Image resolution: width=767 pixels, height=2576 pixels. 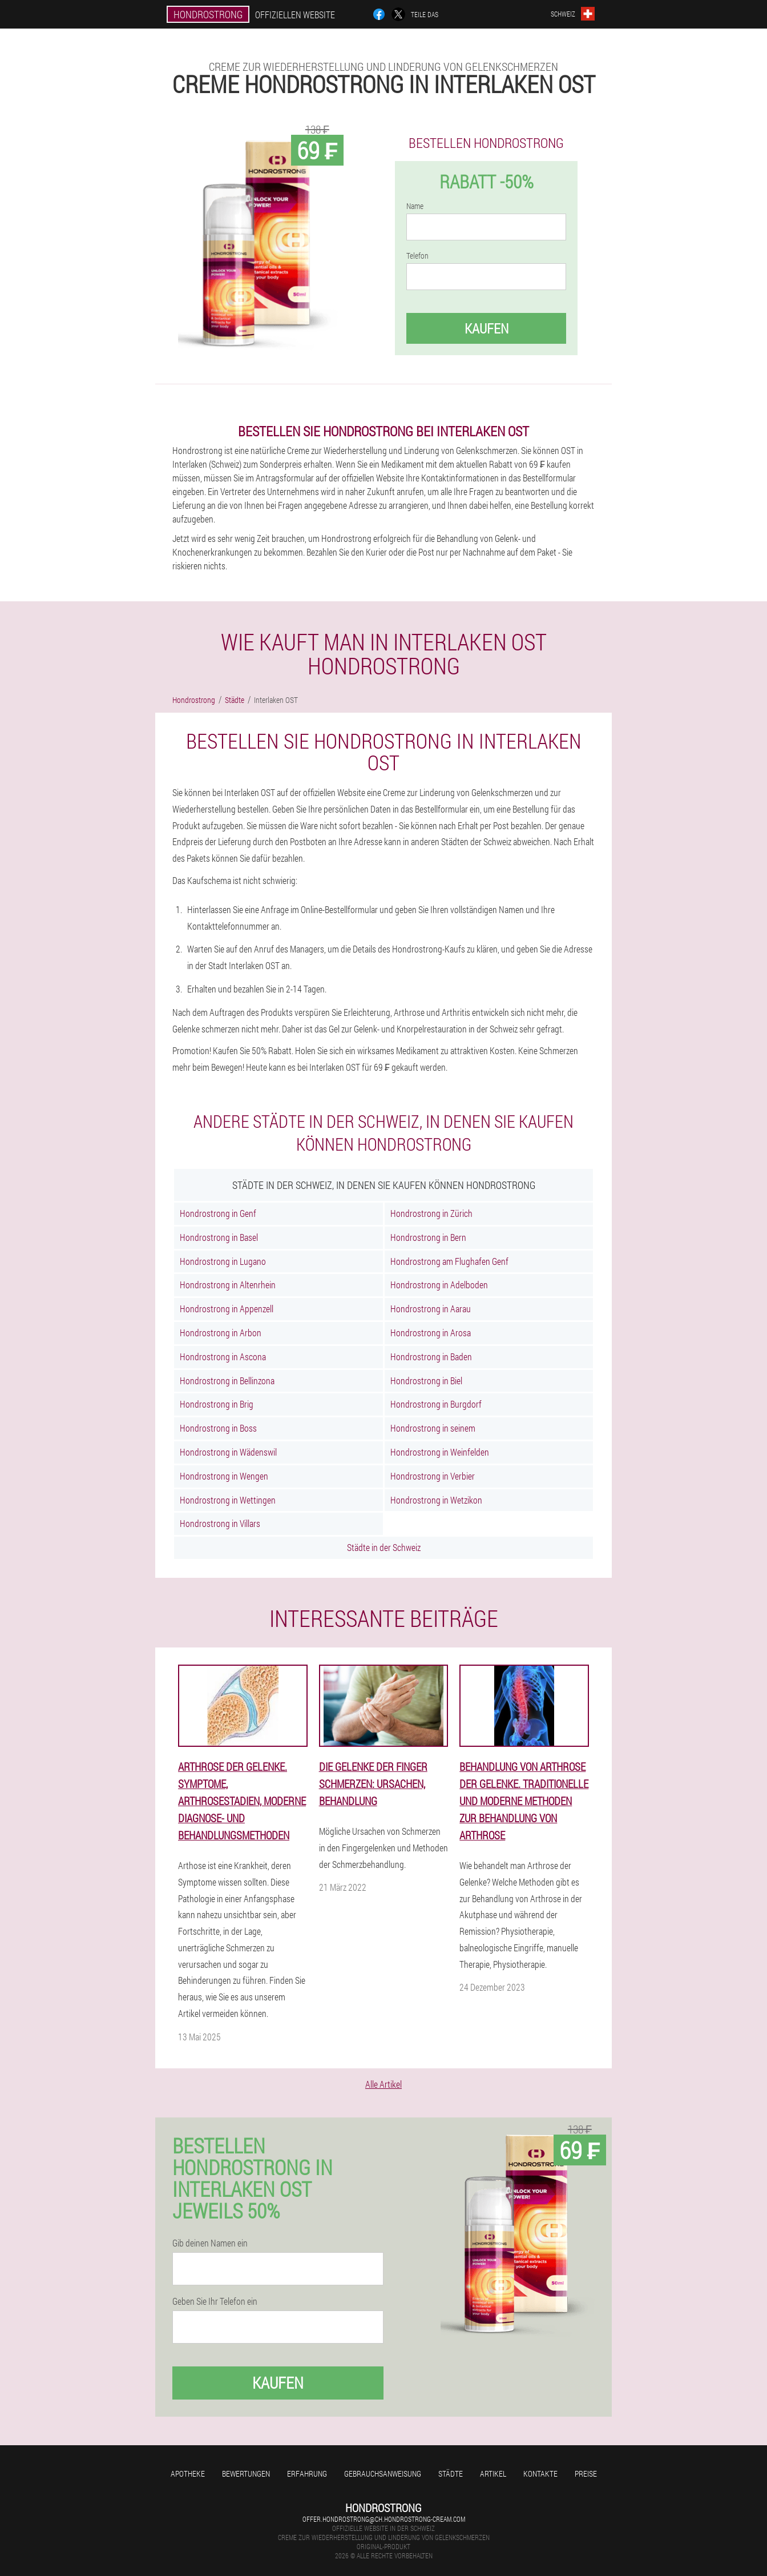 What do you see at coordinates (218, 1428) in the screenshot?
I see `Hondrostrong in Boss` at bounding box center [218, 1428].